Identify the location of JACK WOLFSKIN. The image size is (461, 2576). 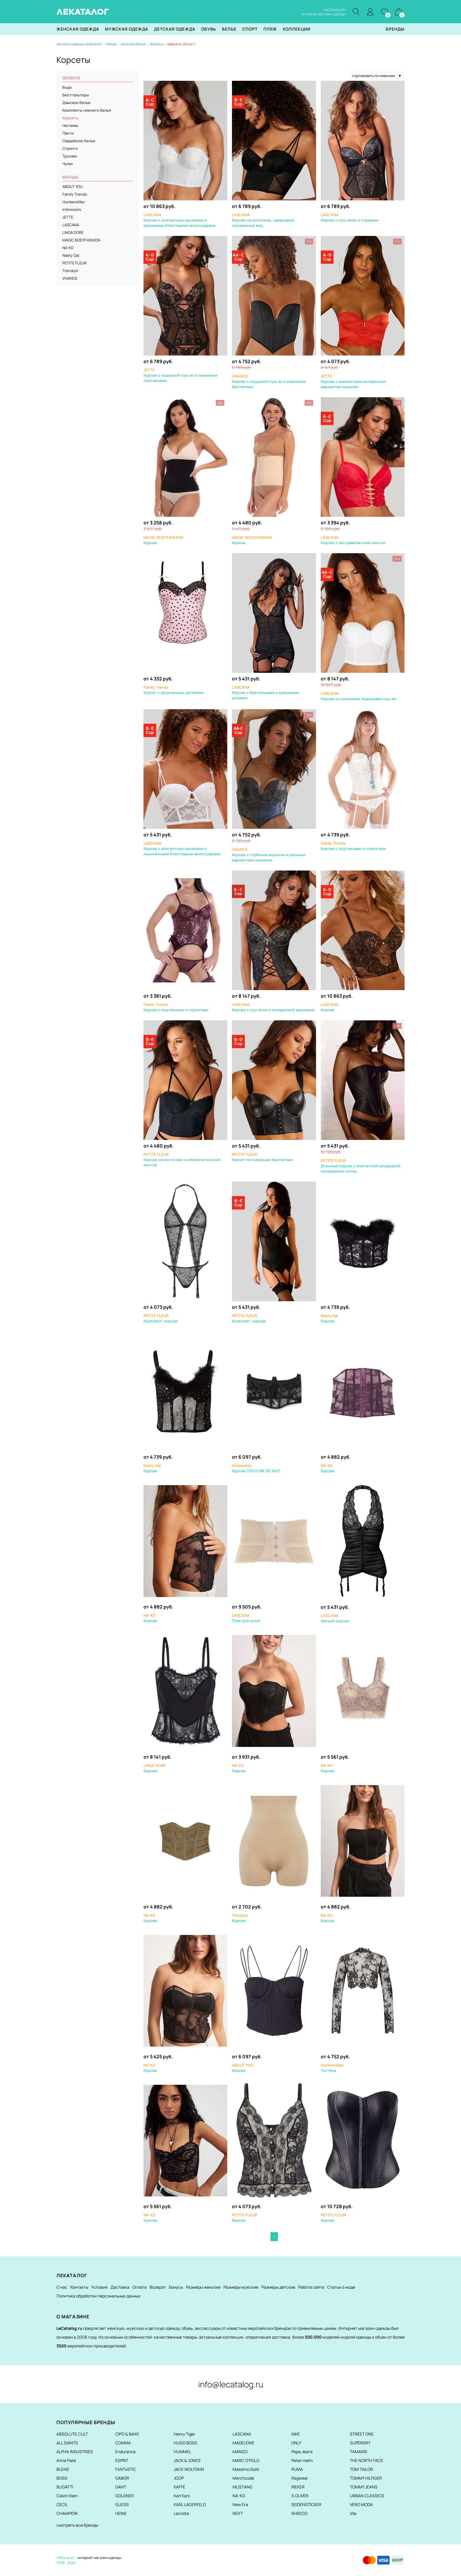
(189, 2469).